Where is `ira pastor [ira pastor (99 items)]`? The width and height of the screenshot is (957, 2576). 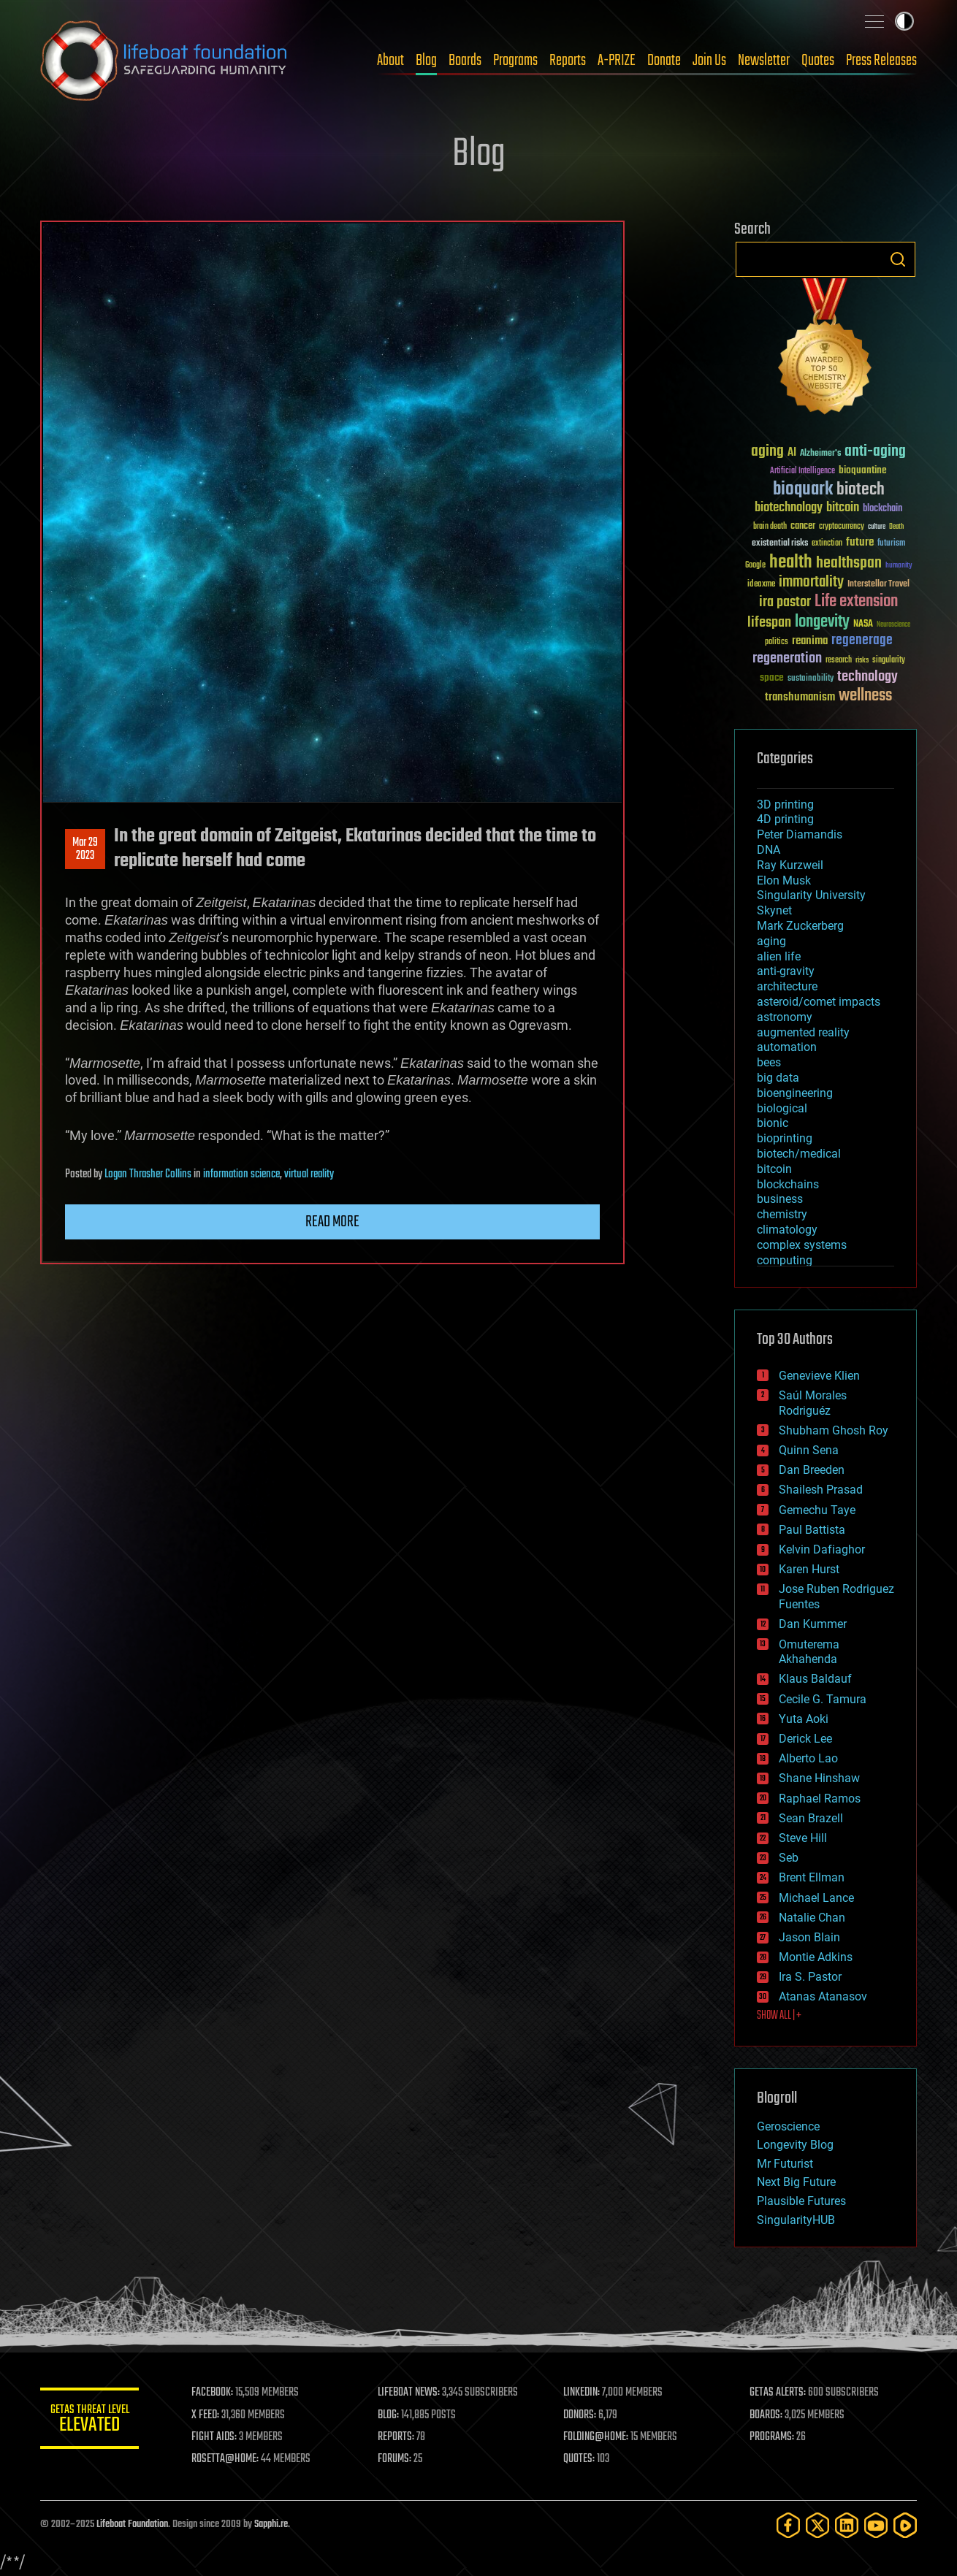
ira pastor [ira pastor (99 items)] is located at coordinates (785, 602).